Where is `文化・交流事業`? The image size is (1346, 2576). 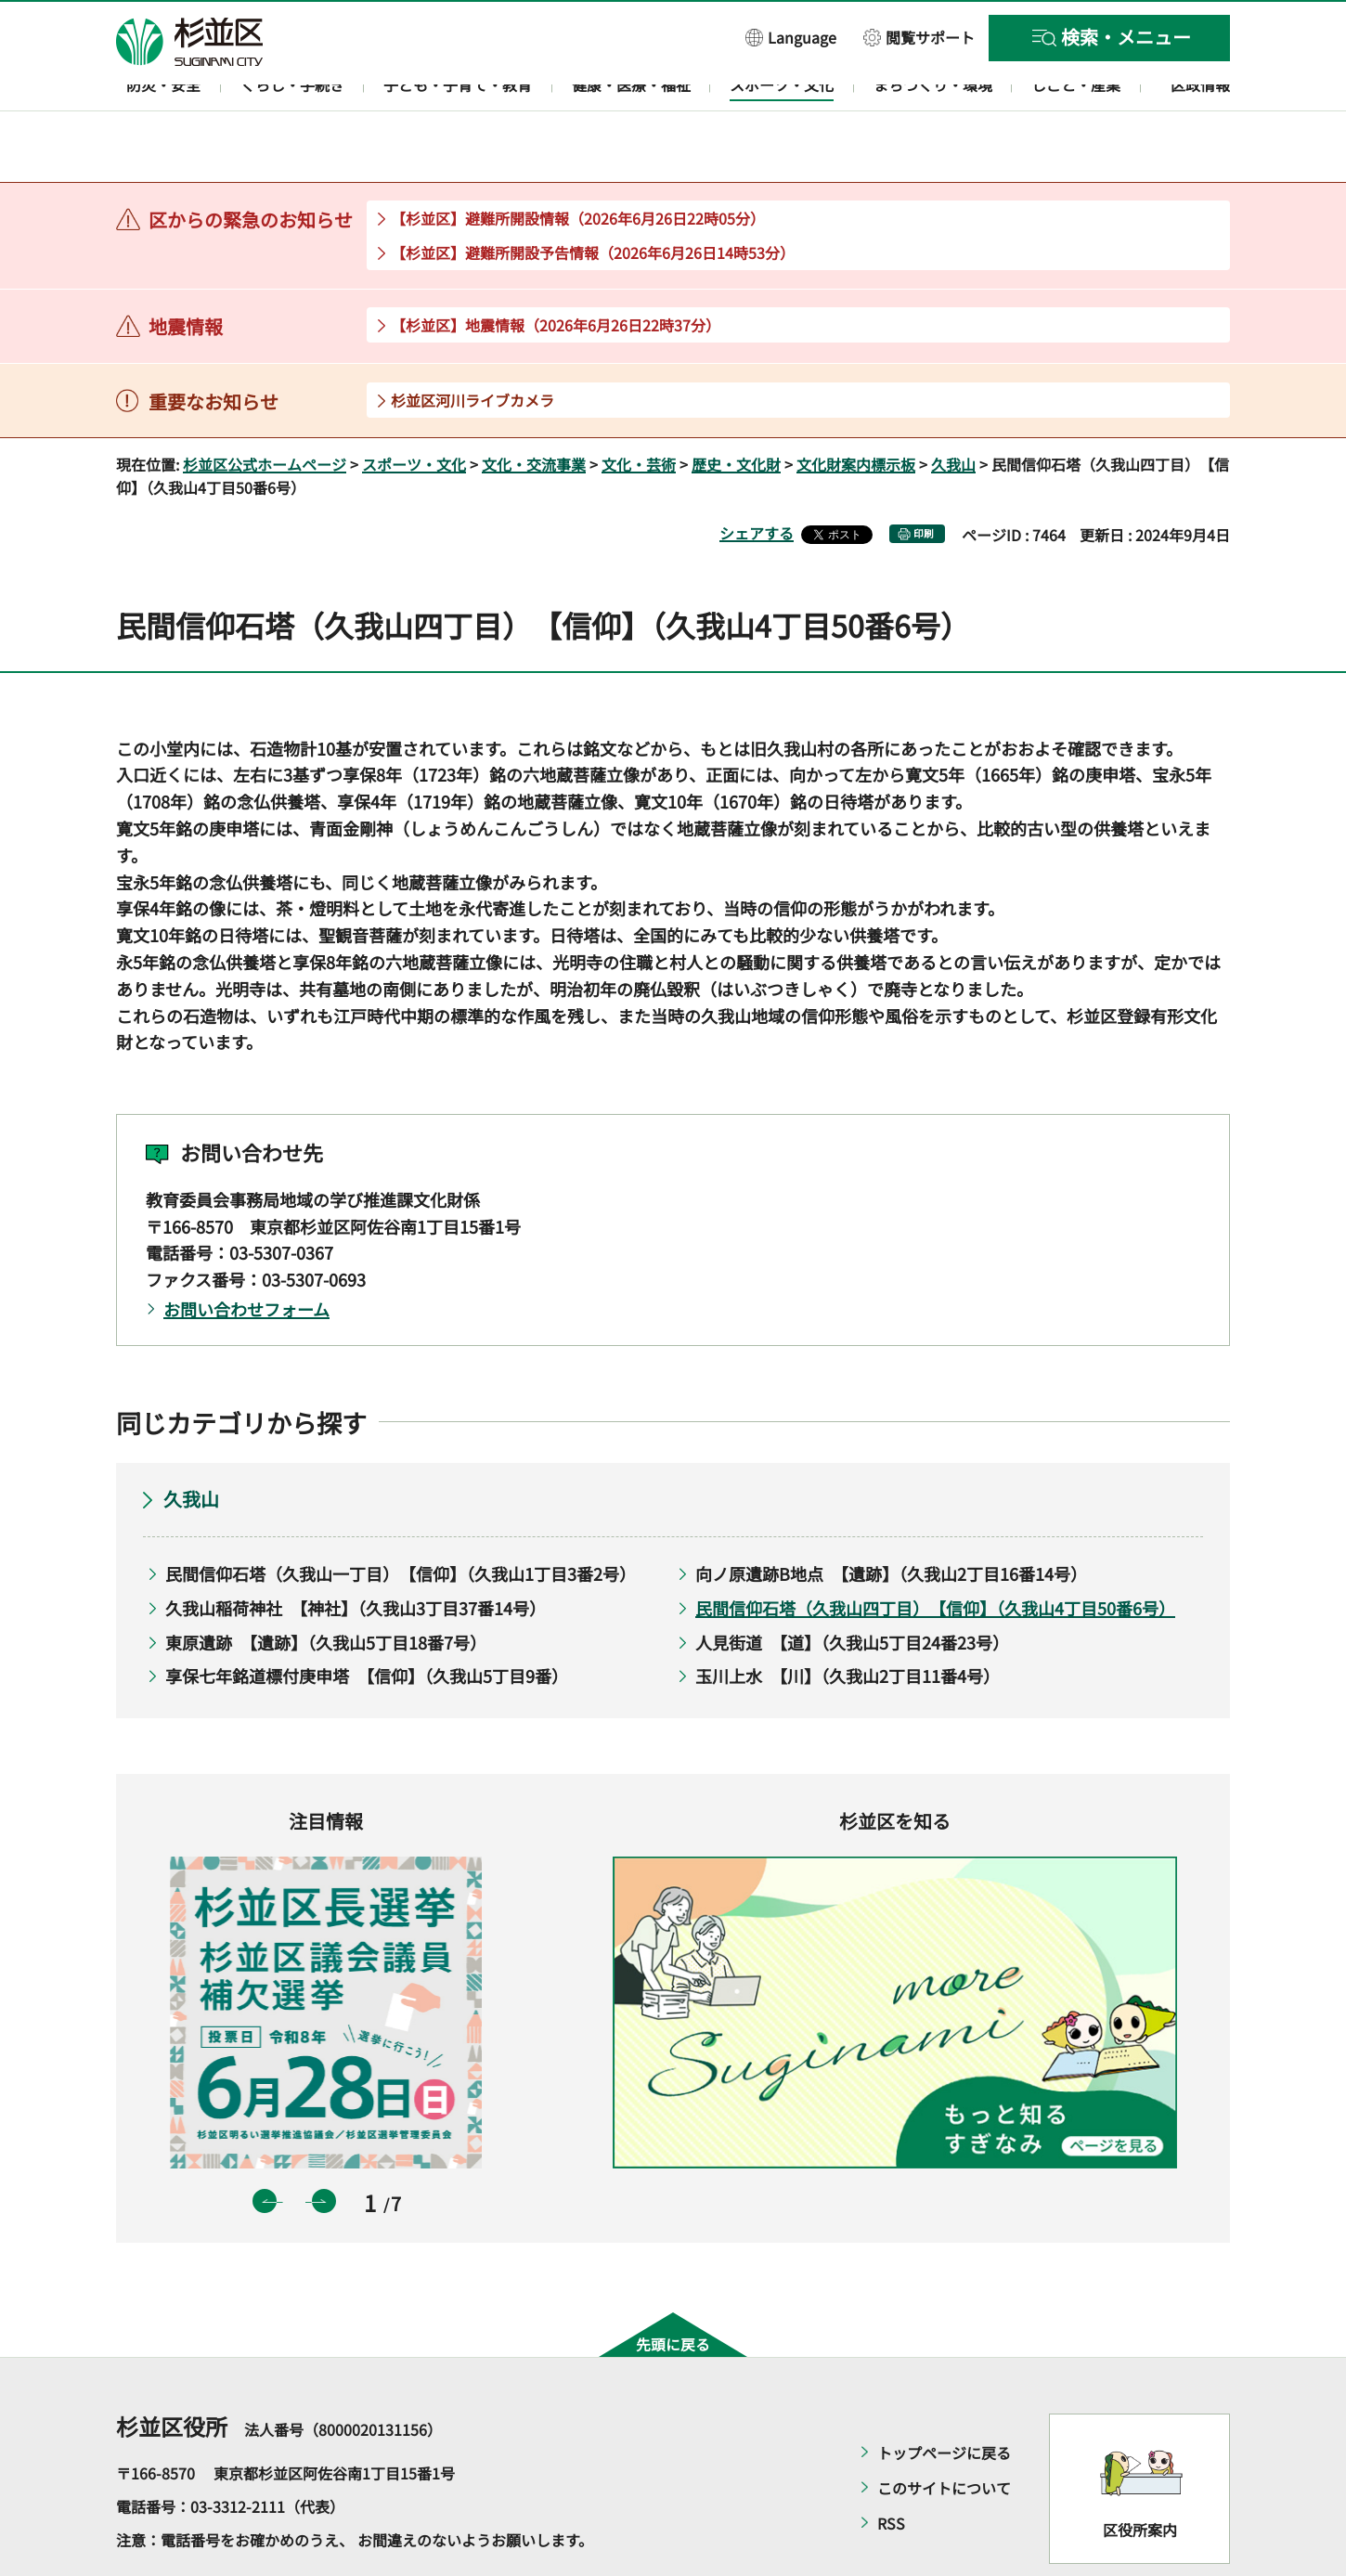 文化・交流事業 is located at coordinates (534, 410).